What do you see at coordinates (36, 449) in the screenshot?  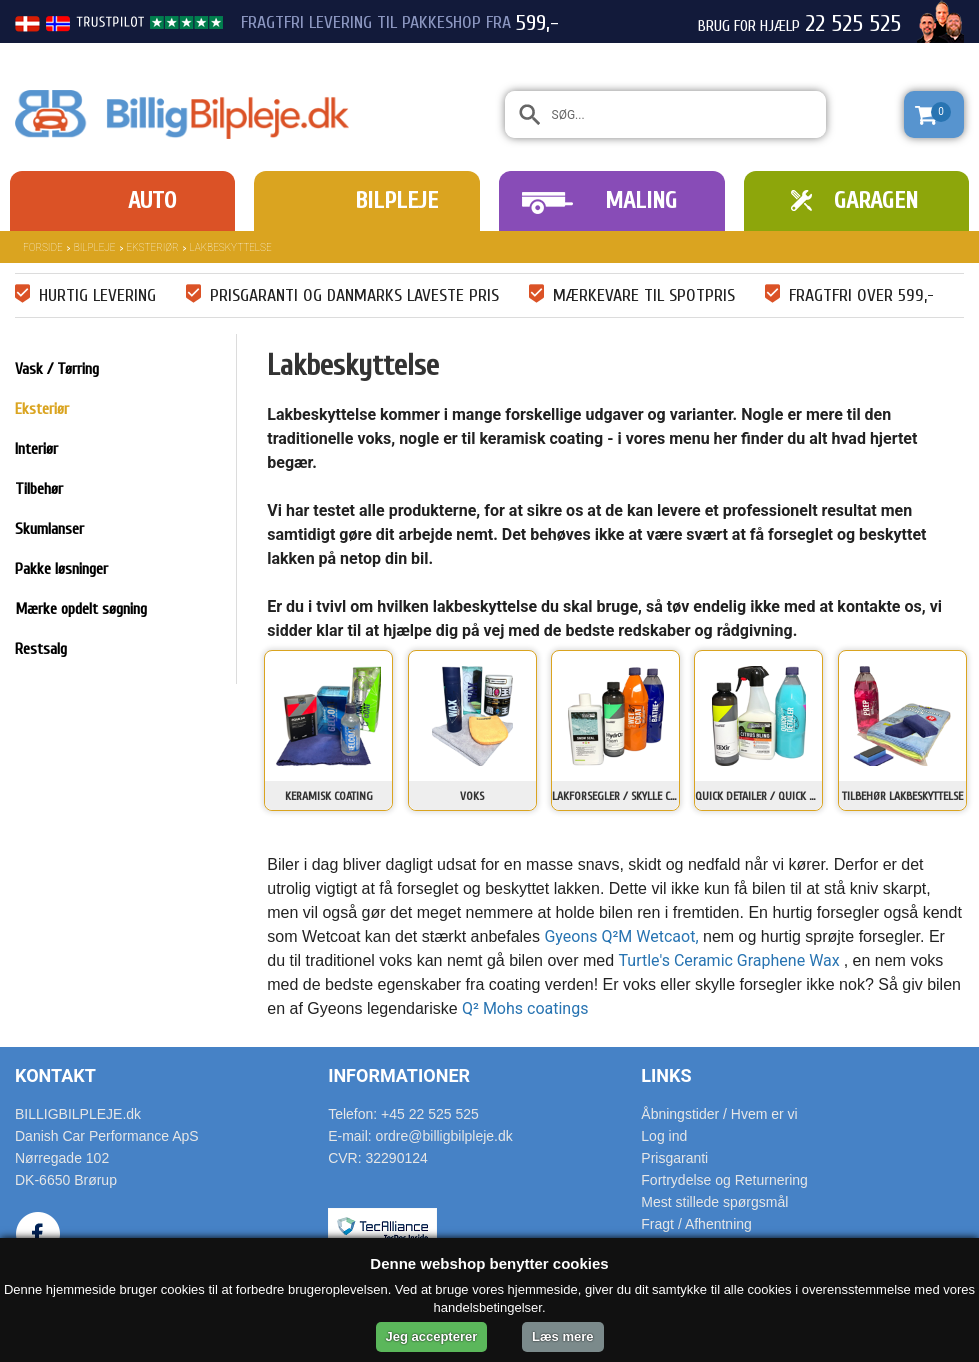 I see `Interiør` at bounding box center [36, 449].